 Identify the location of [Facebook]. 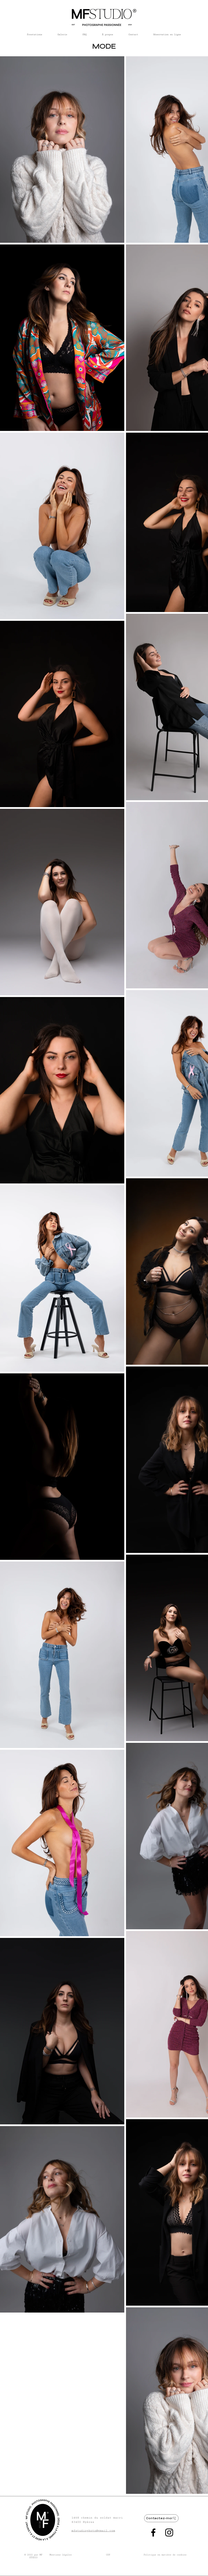
(153, 2532).